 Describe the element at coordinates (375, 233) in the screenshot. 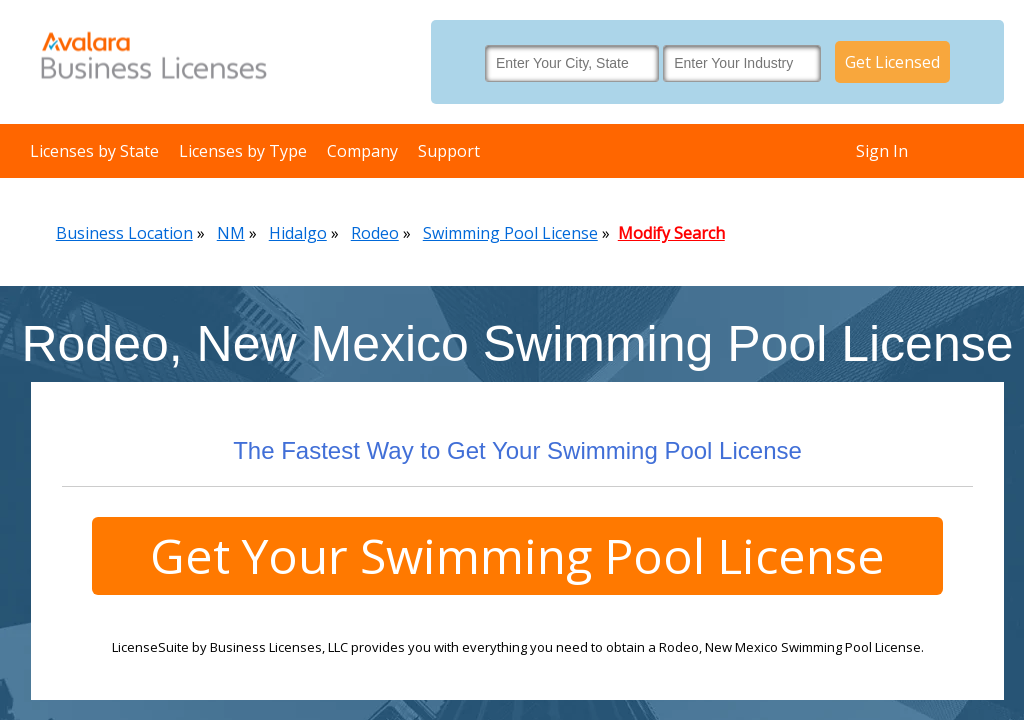

I see `Rodeo` at that location.